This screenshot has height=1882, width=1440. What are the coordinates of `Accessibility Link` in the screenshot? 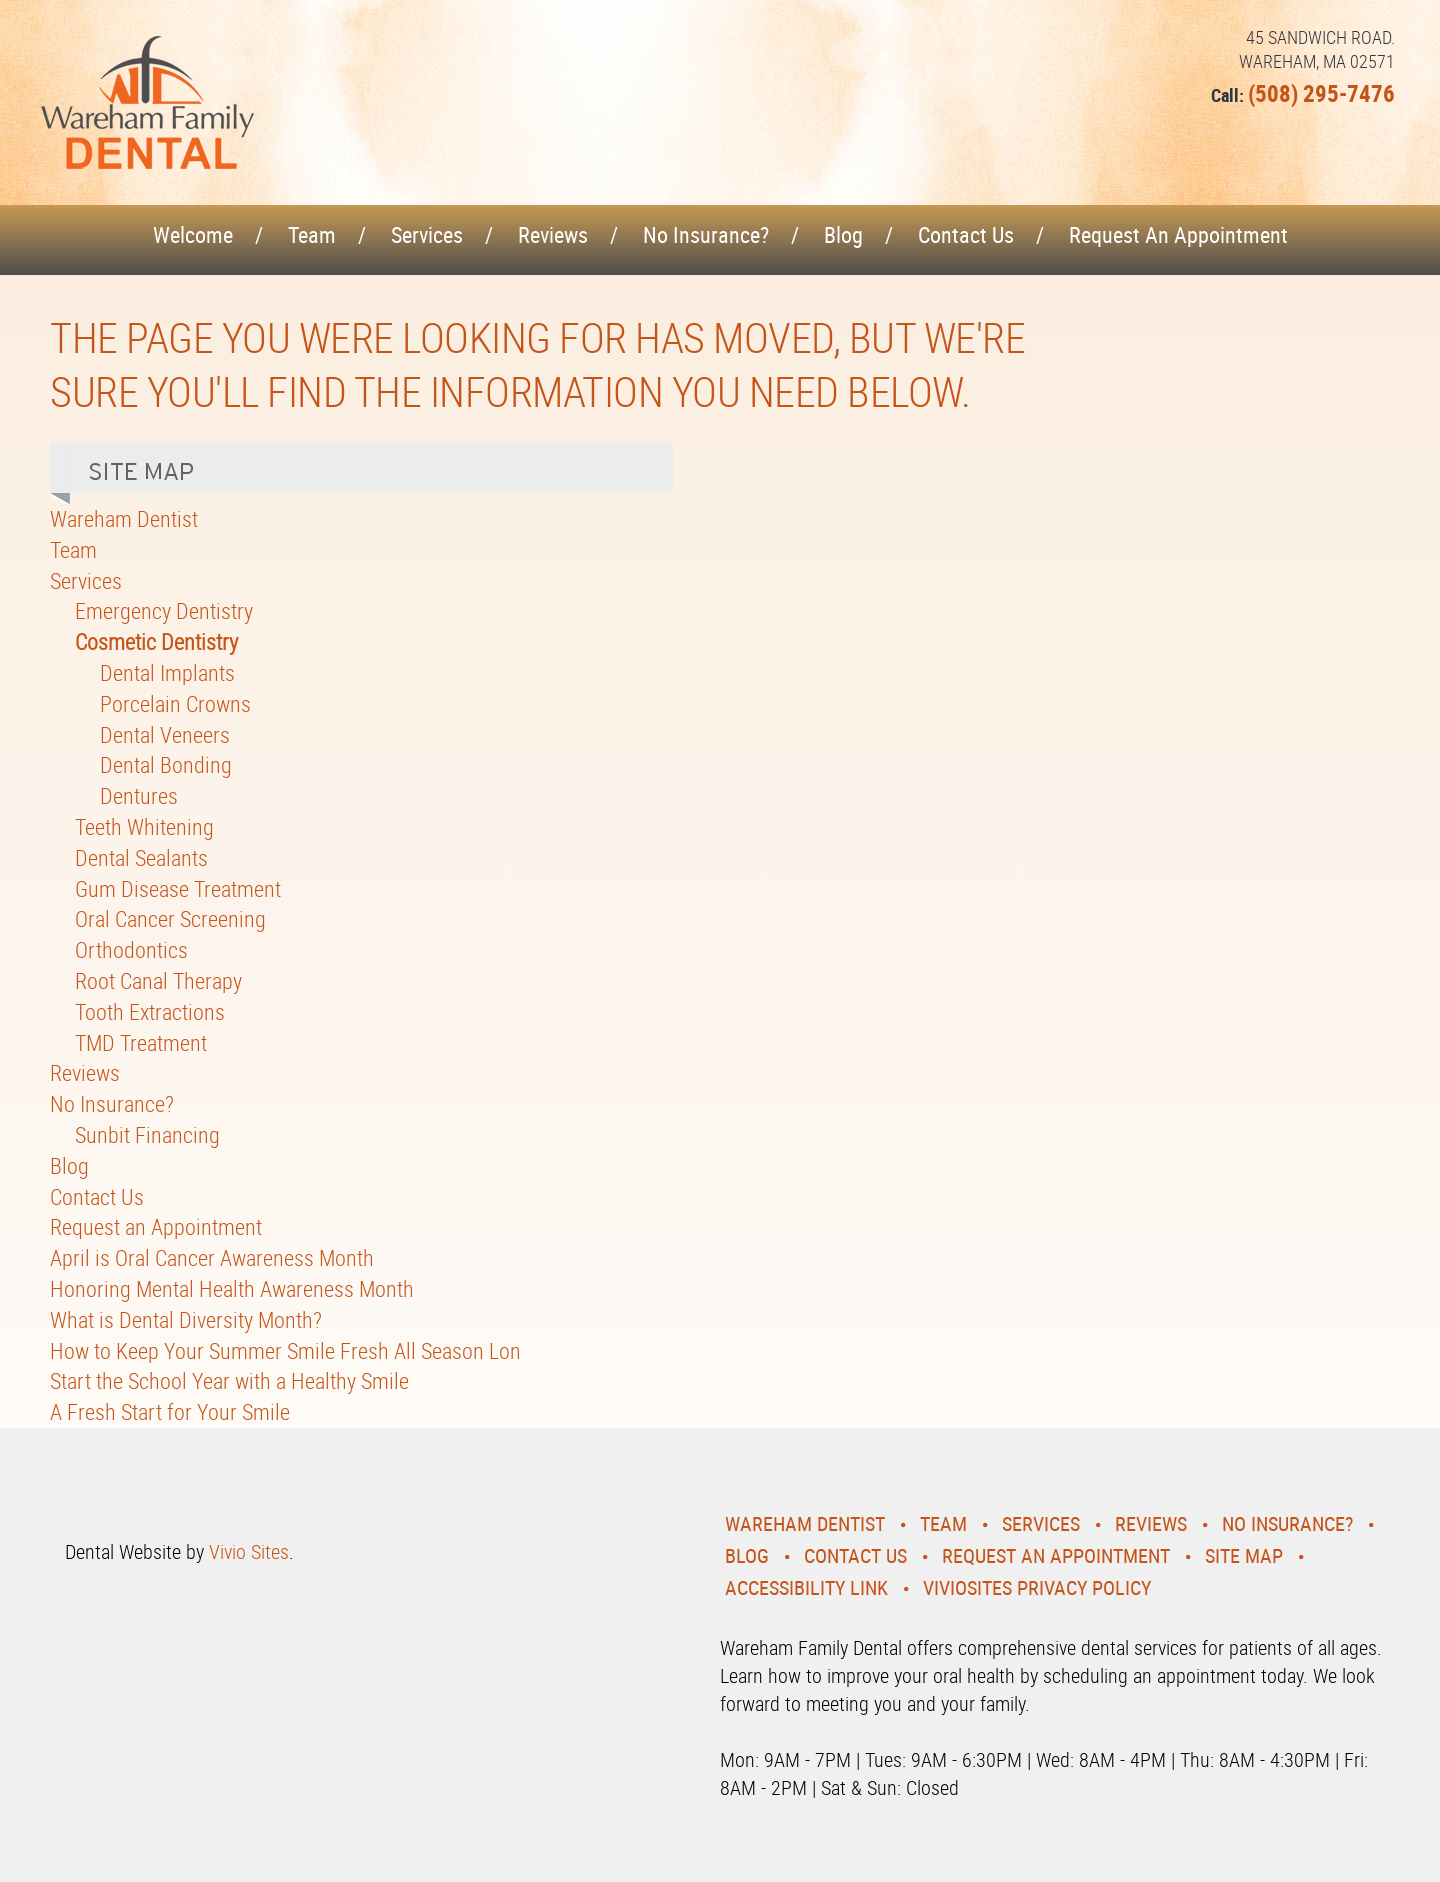 It's located at (806, 1587).